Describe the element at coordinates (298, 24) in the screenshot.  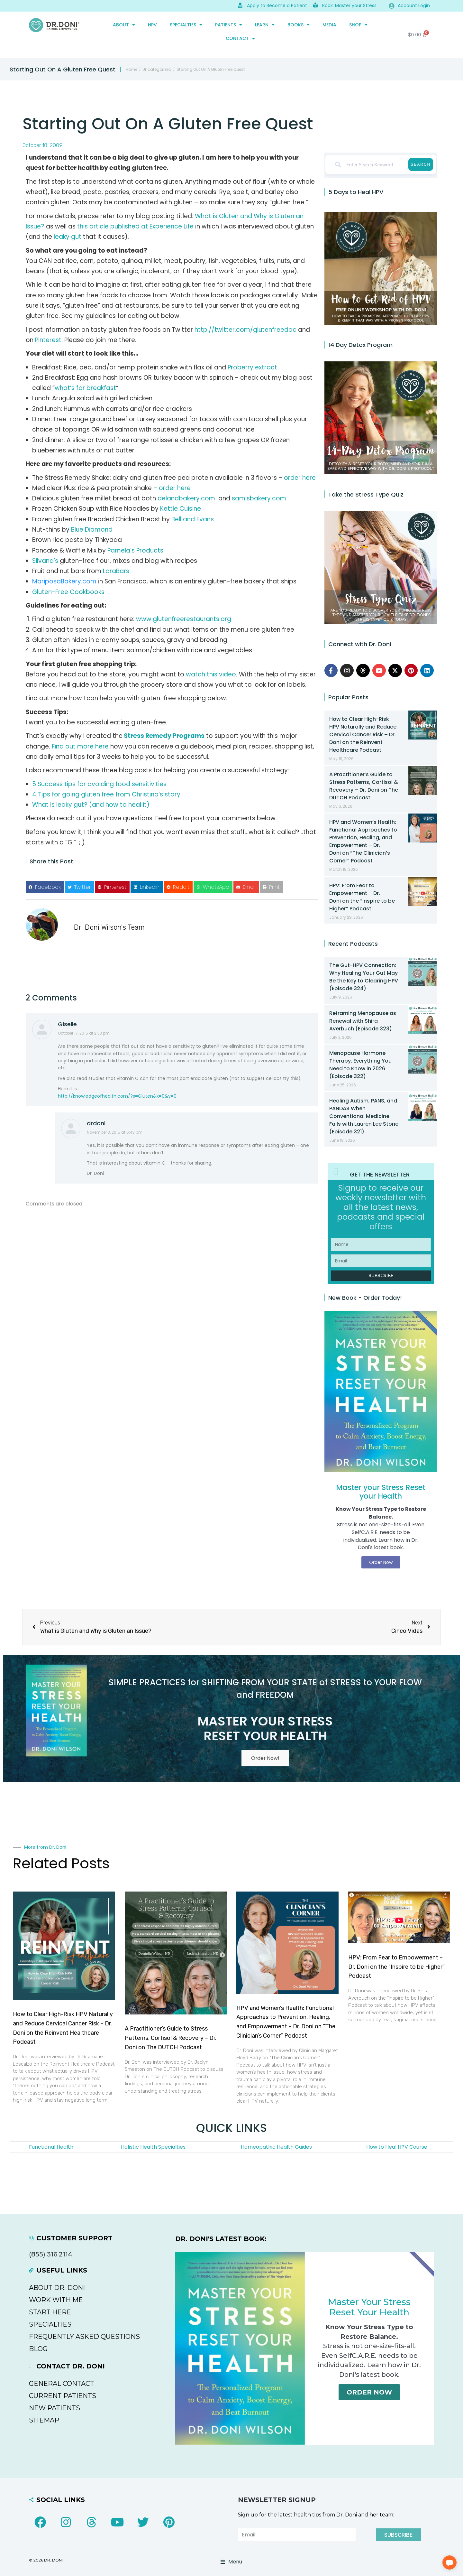
I see `Books` at that location.